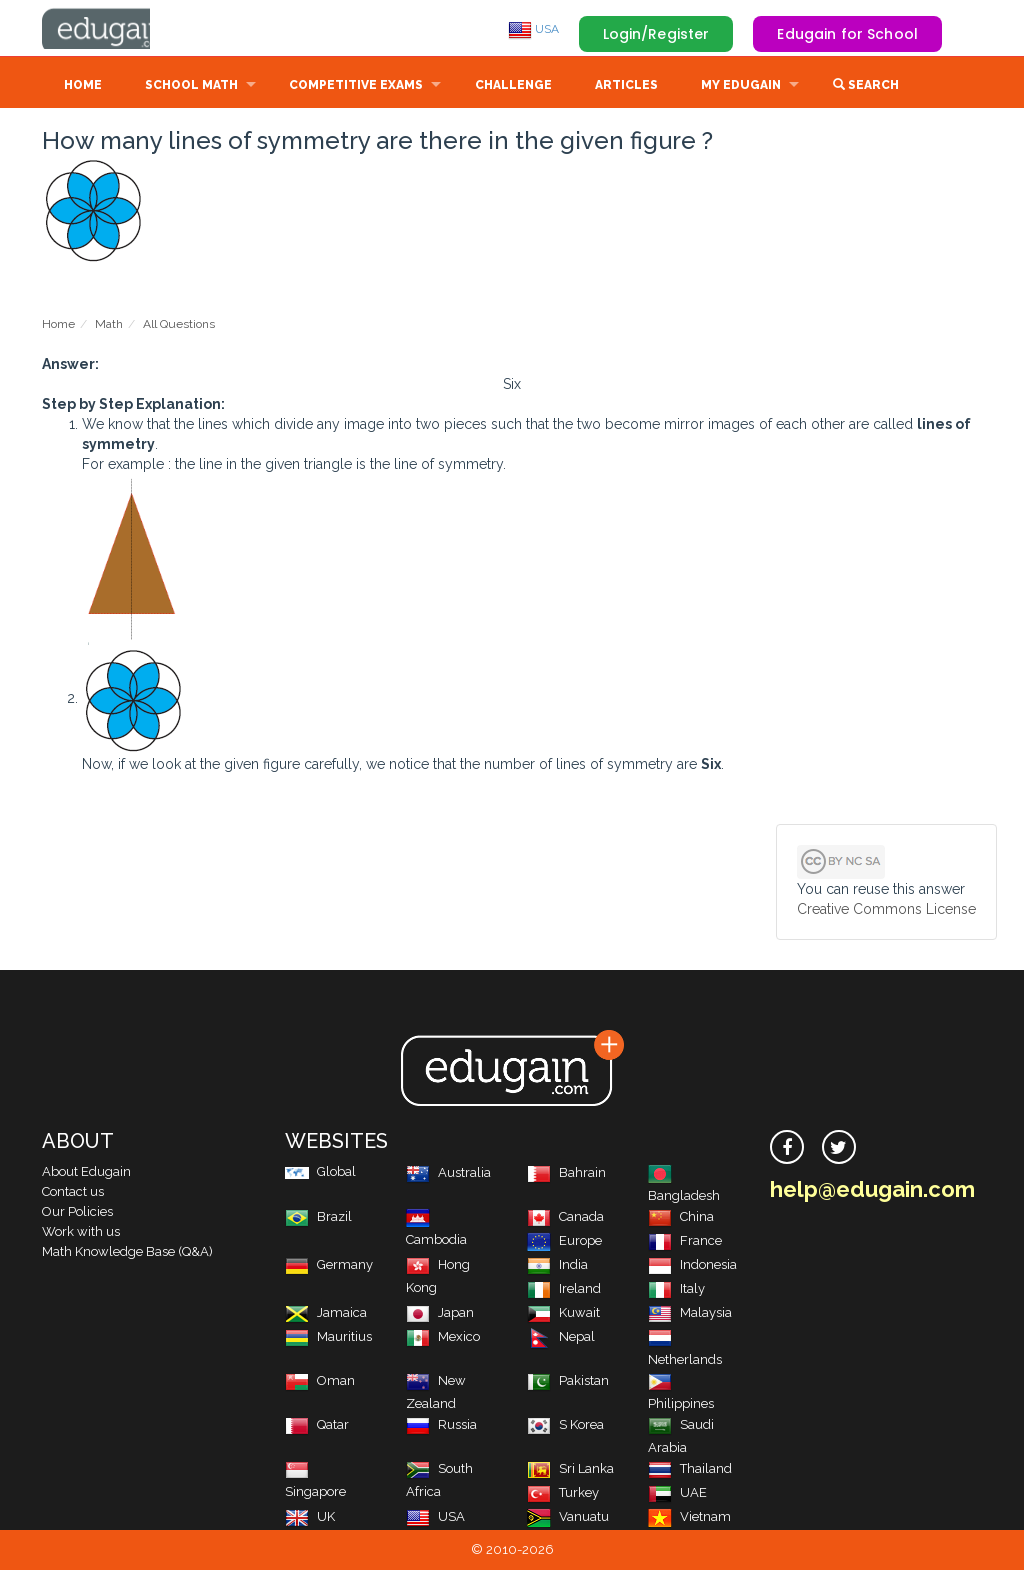 The image size is (1024, 1572). What do you see at coordinates (677, 1494) in the screenshot?
I see `UAE` at bounding box center [677, 1494].